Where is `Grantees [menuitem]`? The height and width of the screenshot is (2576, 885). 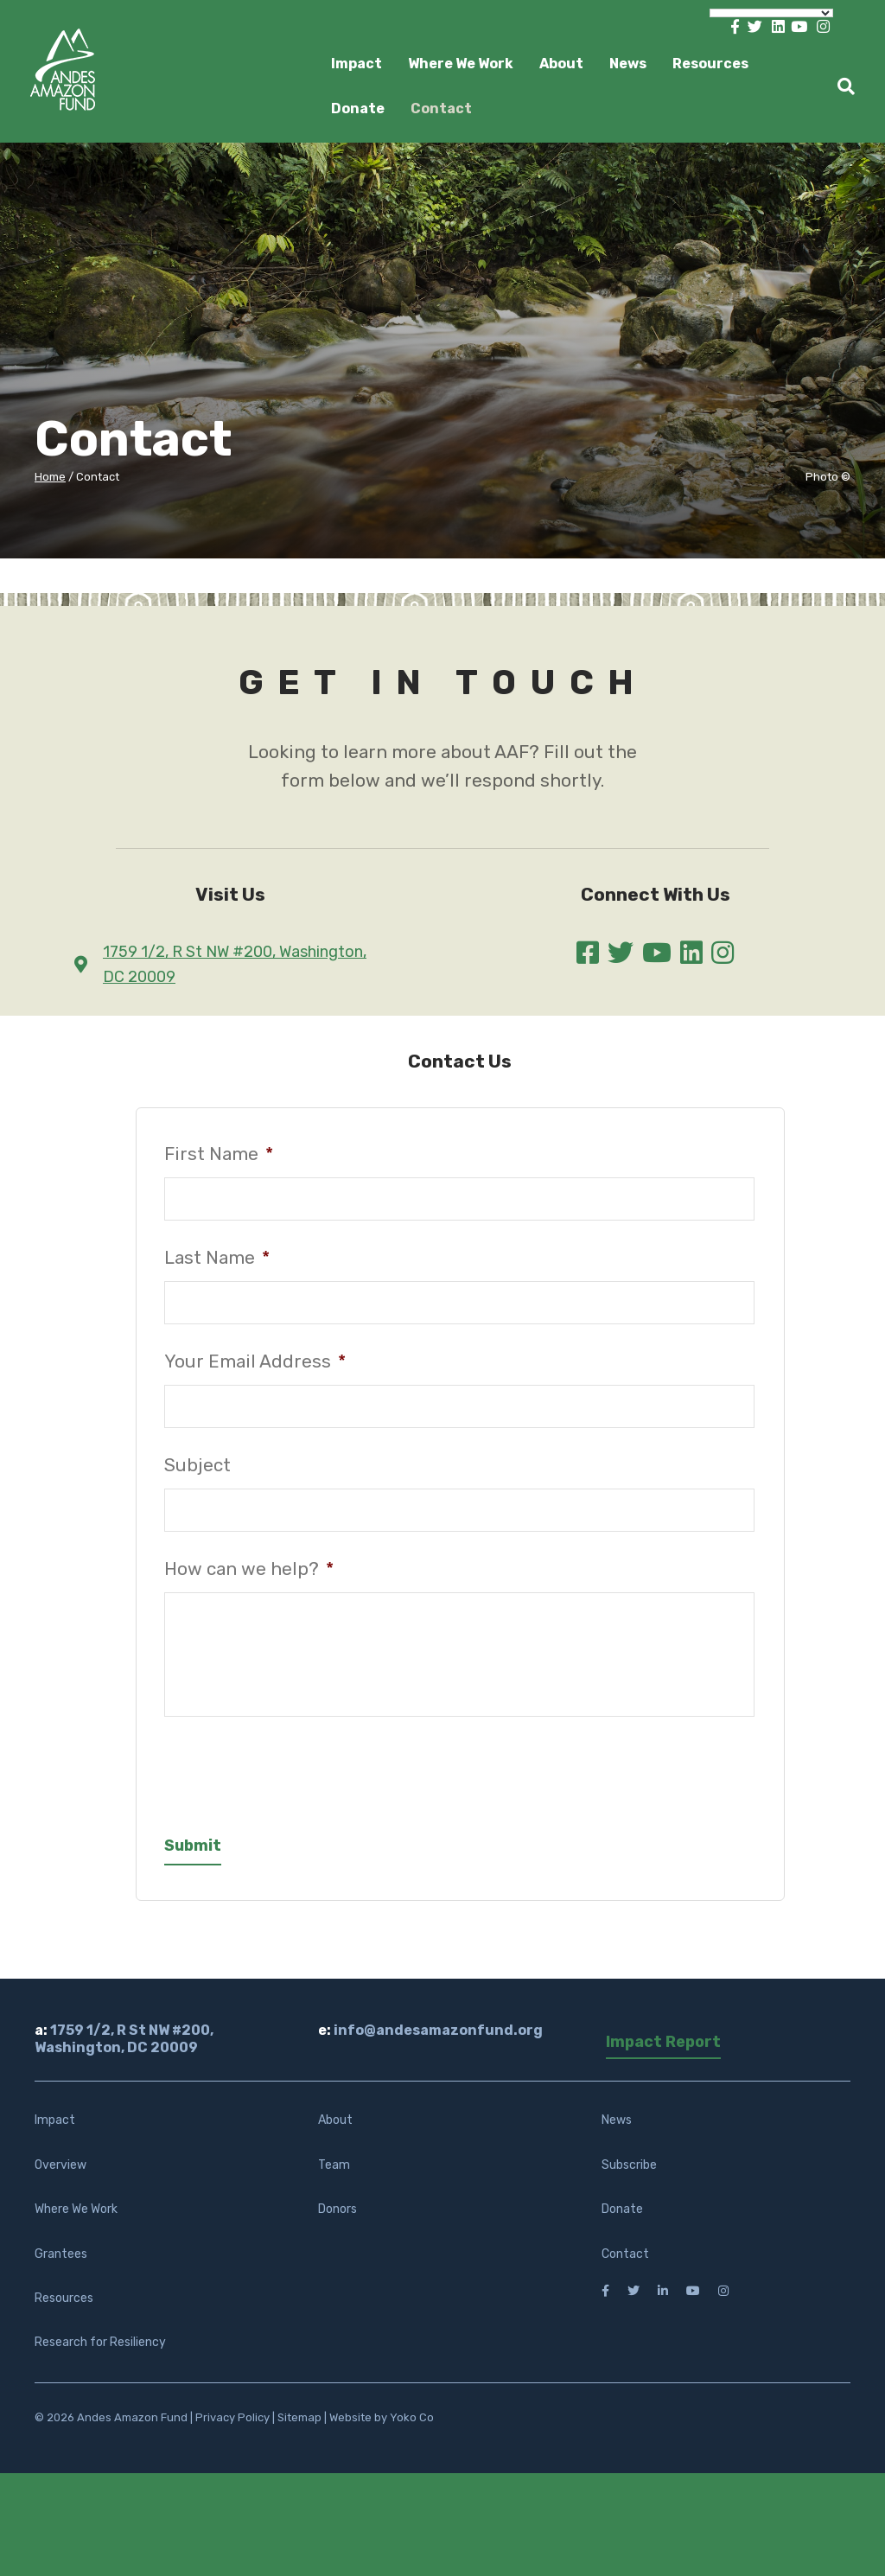 Grantees [menuitem] is located at coordinates (61, 2267).